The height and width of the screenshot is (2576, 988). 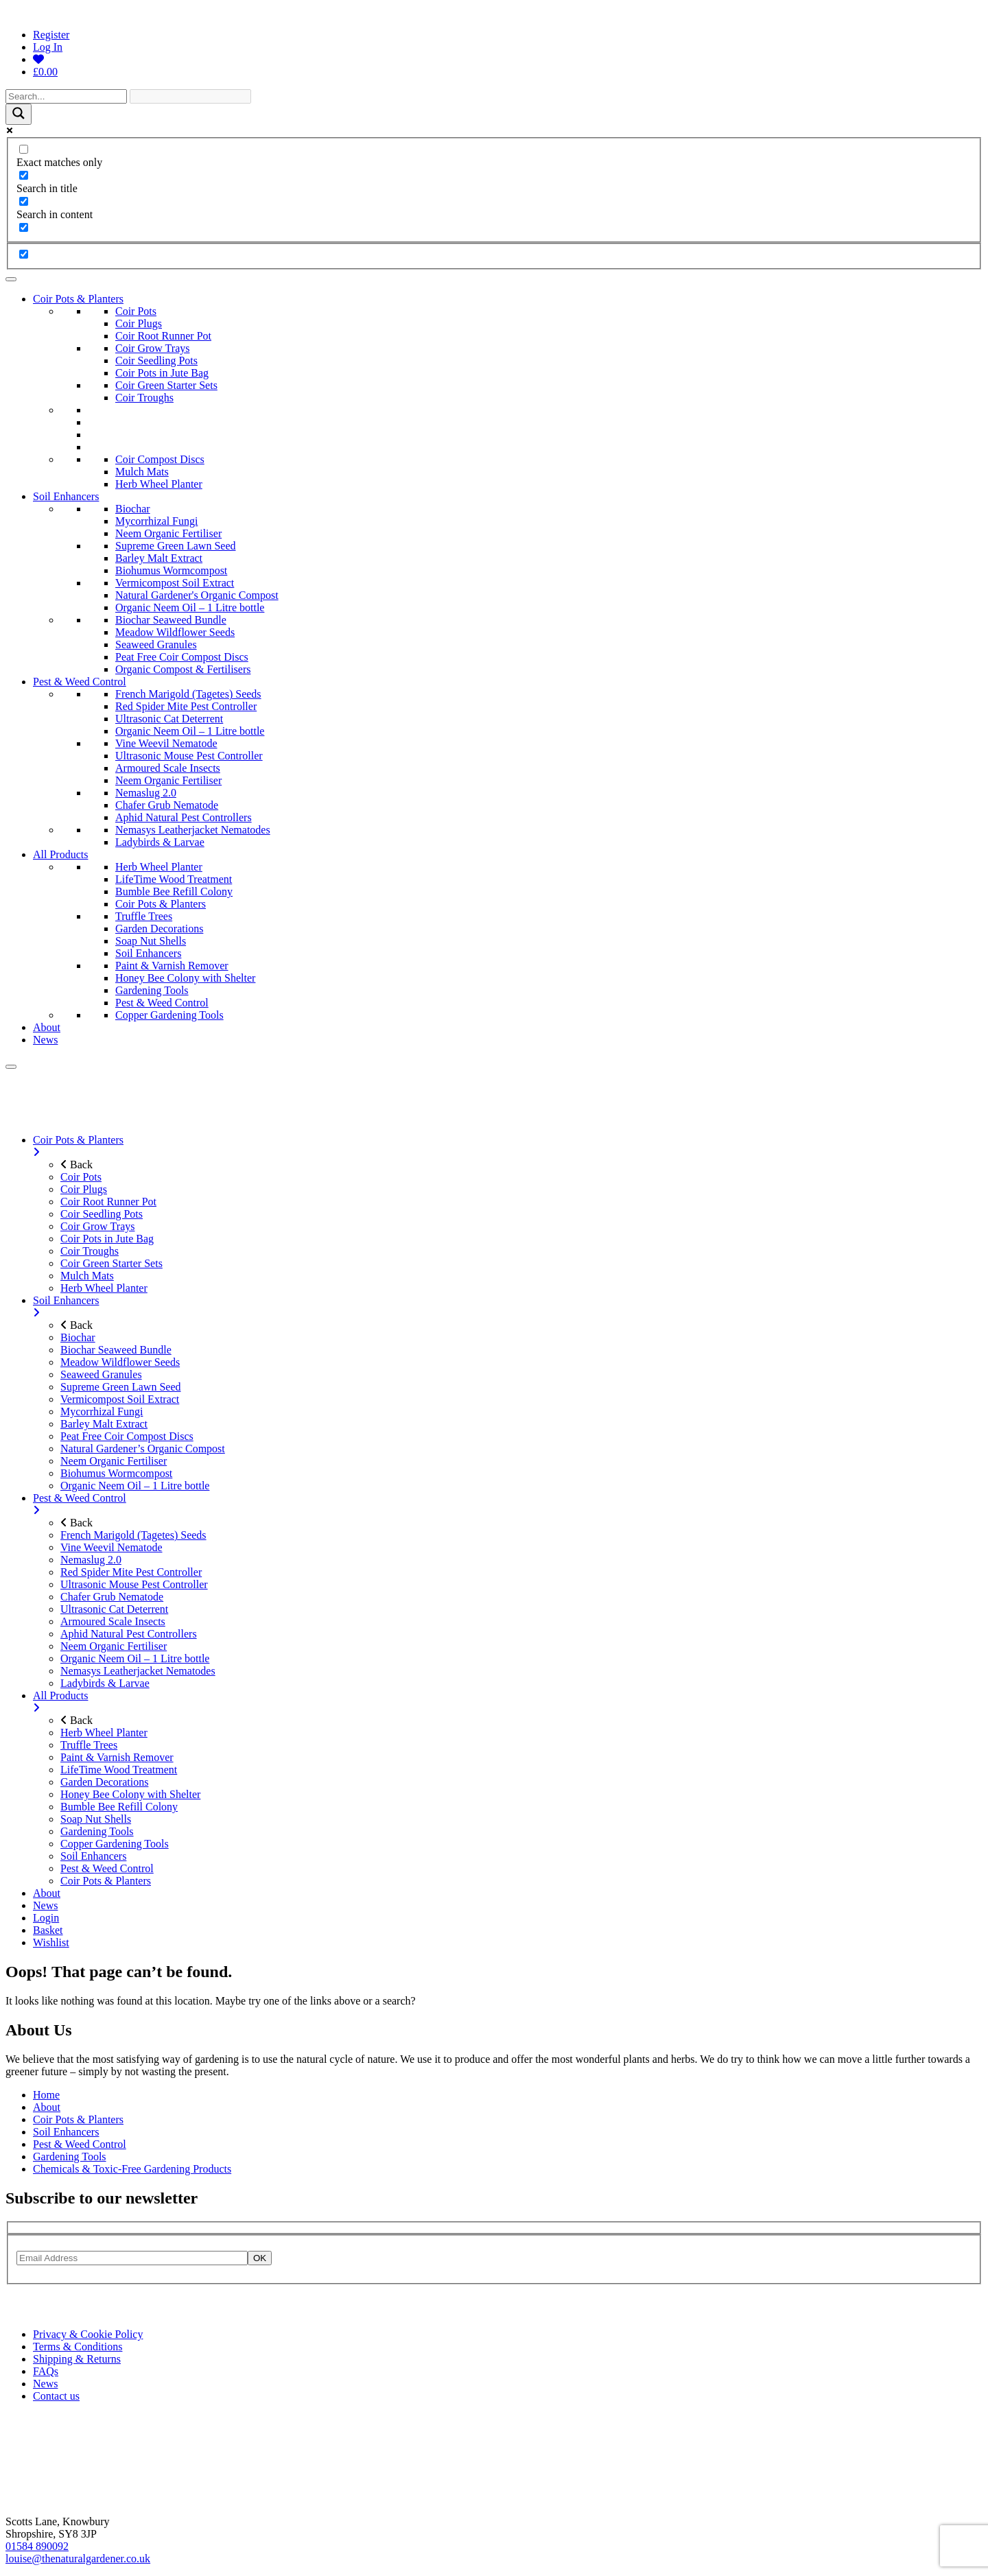 What do you see at coordinates (132, 2169) in the screenshot?
I see `Chemicals & Toxic-Free Gardening Products` at bounding box center [132, 2169].